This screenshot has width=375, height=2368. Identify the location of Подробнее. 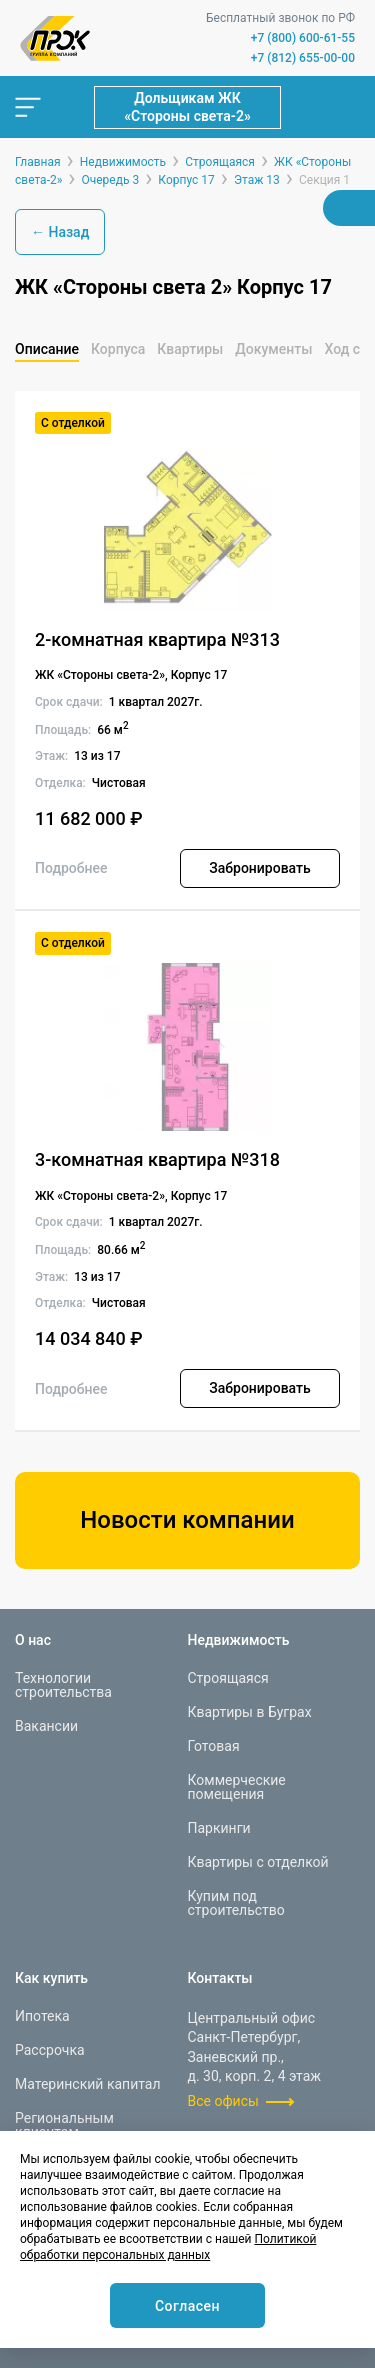
(71, 868).